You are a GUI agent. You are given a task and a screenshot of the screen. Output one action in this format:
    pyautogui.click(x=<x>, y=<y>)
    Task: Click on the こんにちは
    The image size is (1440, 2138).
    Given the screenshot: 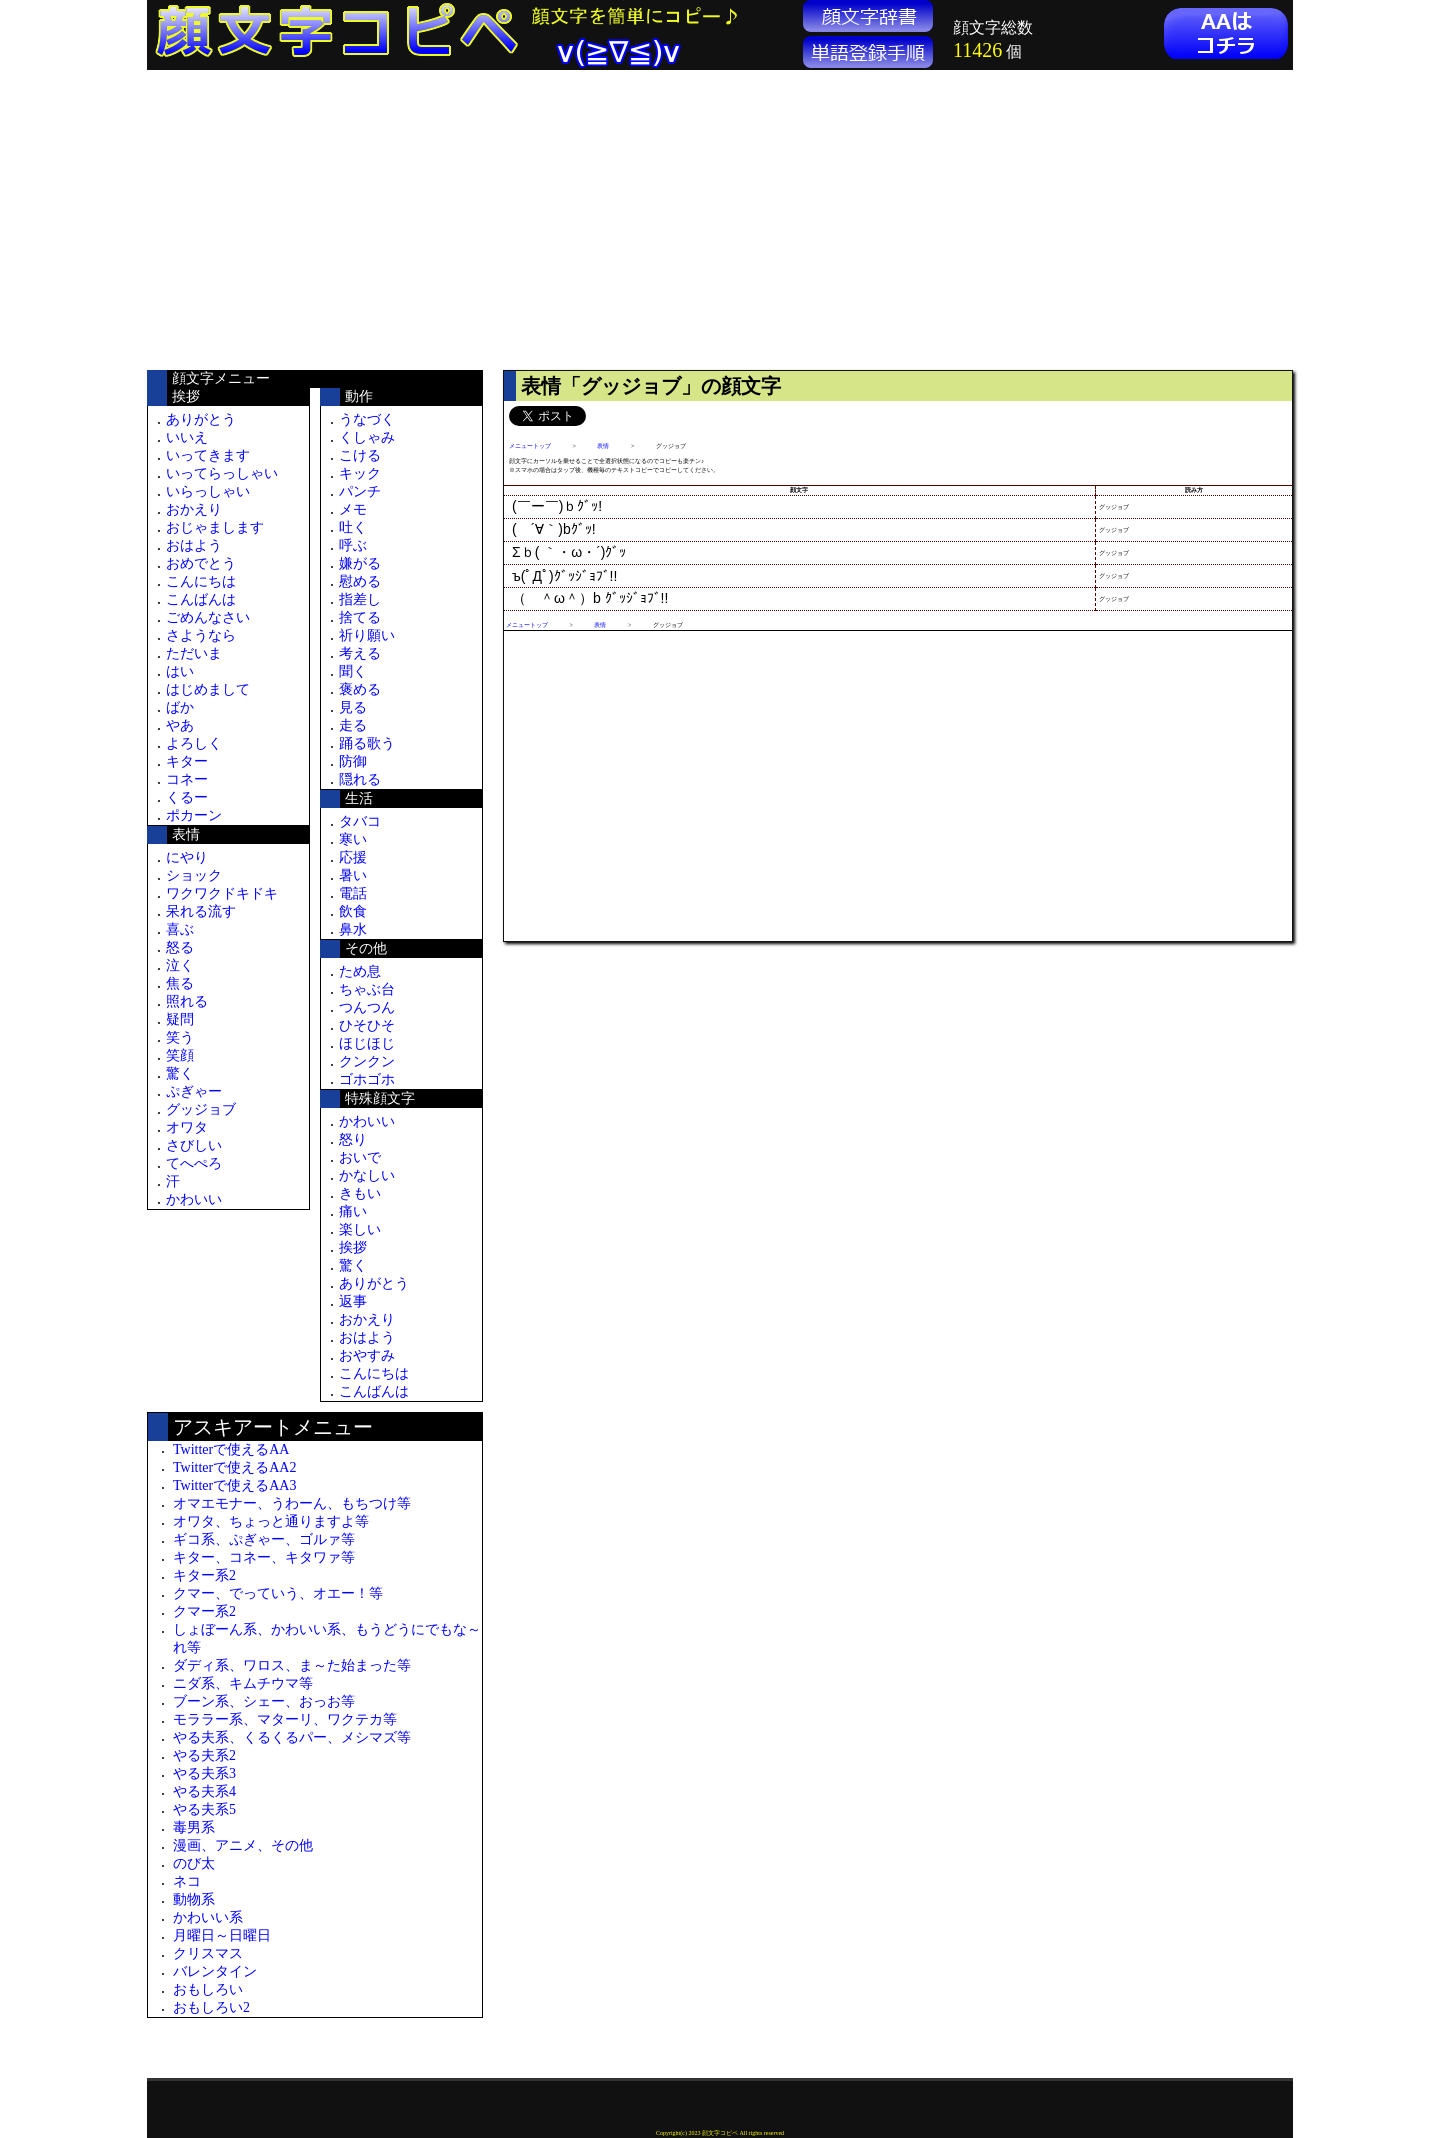 What is the action you would take?
    pyautogui.click(x=201, y=581)
    